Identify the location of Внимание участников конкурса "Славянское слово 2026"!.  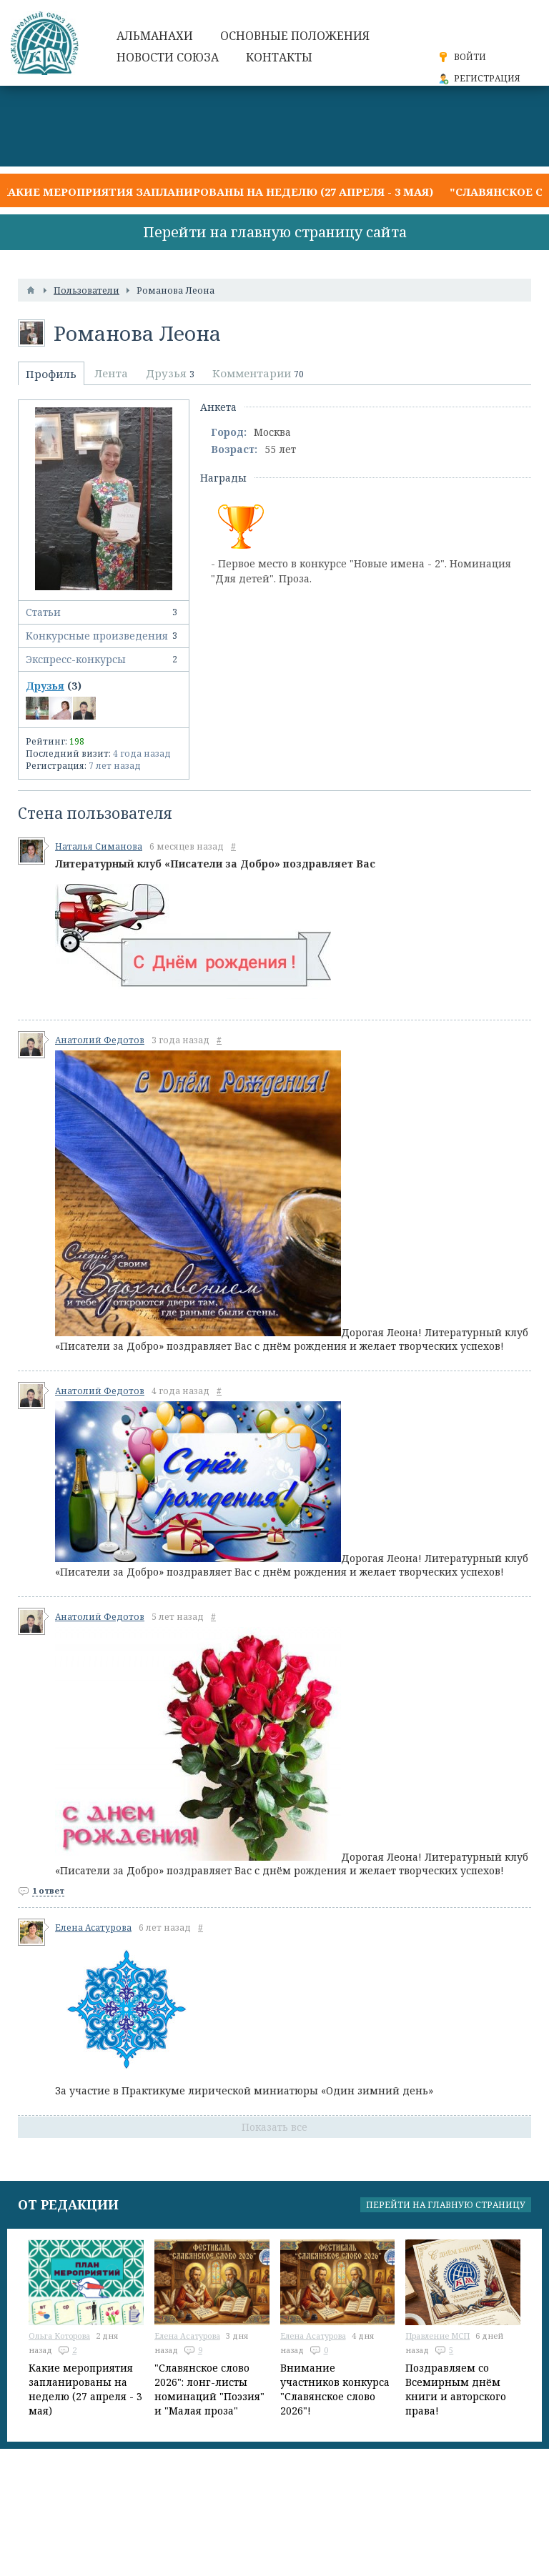
(335, 2389).